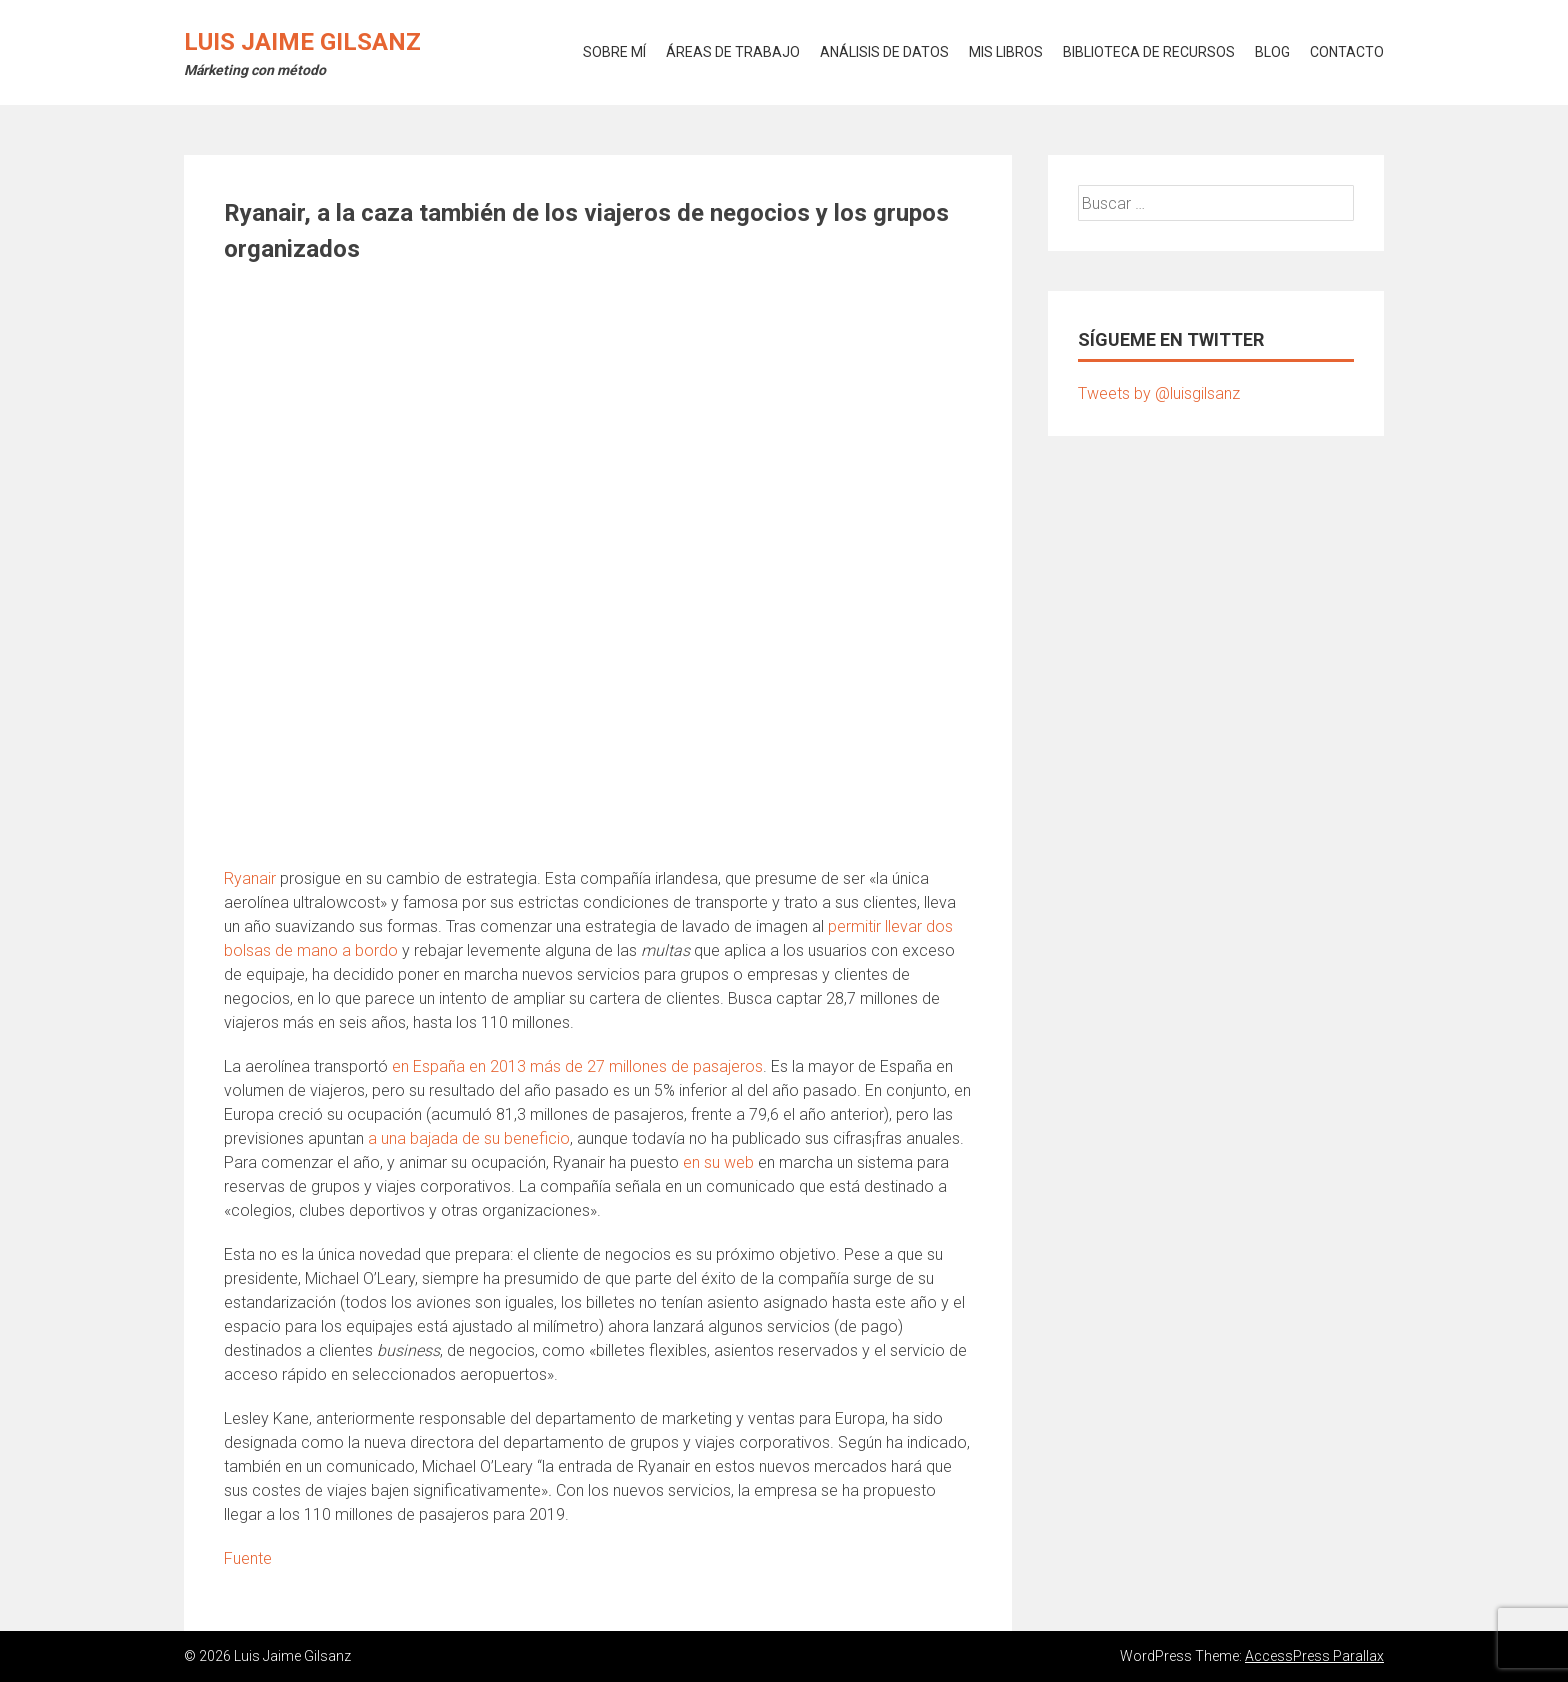 The image size is (1568, 1682). Describe the element at coordinates (884, 52) in the screenshot. I see `ANÁLISIS DE DATOS` at that location.